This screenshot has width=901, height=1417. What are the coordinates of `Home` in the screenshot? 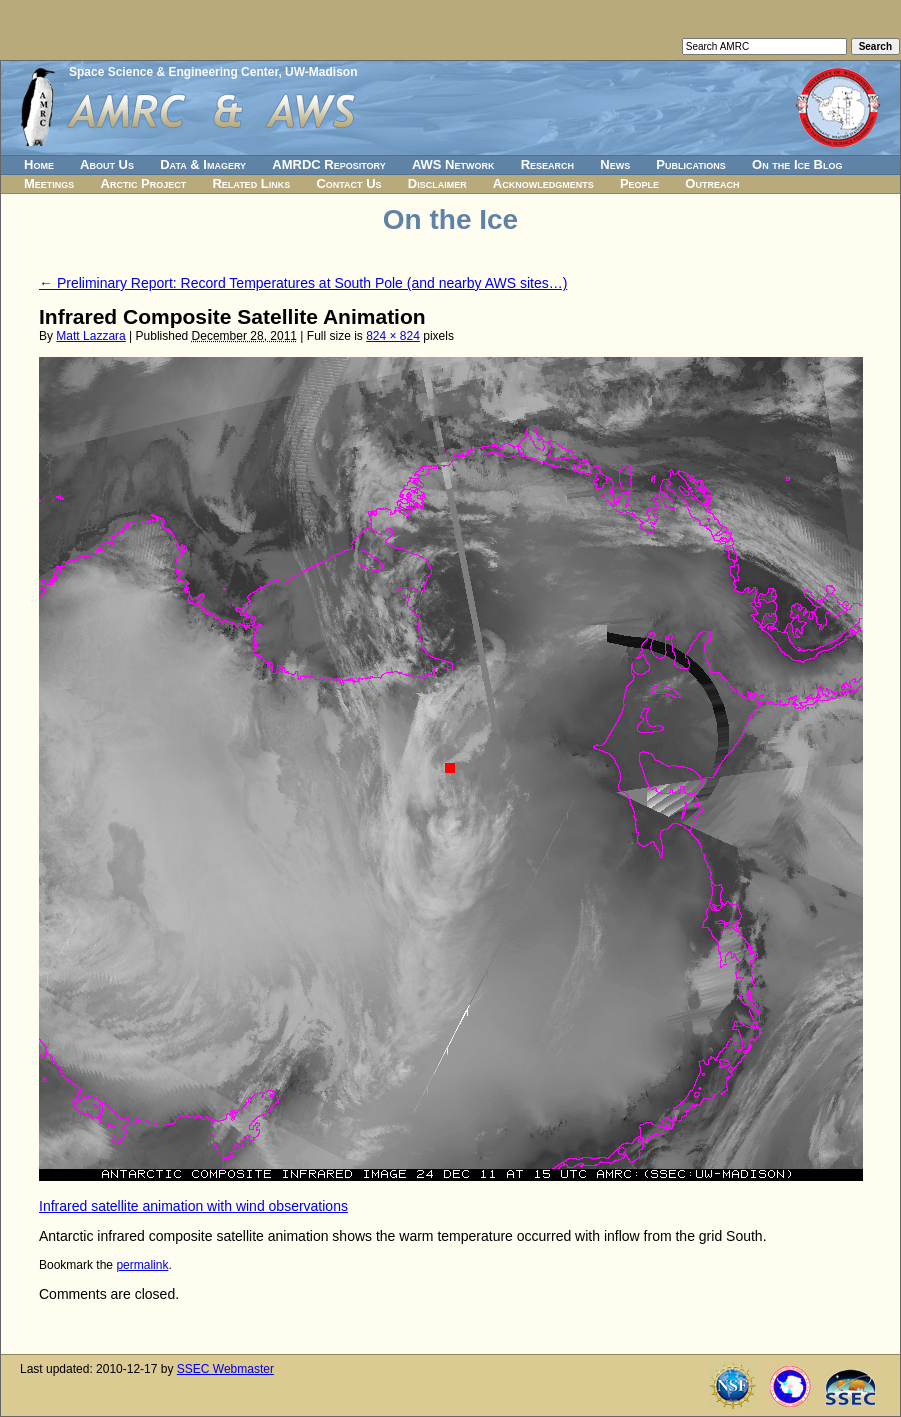 It's located at (39, 164).